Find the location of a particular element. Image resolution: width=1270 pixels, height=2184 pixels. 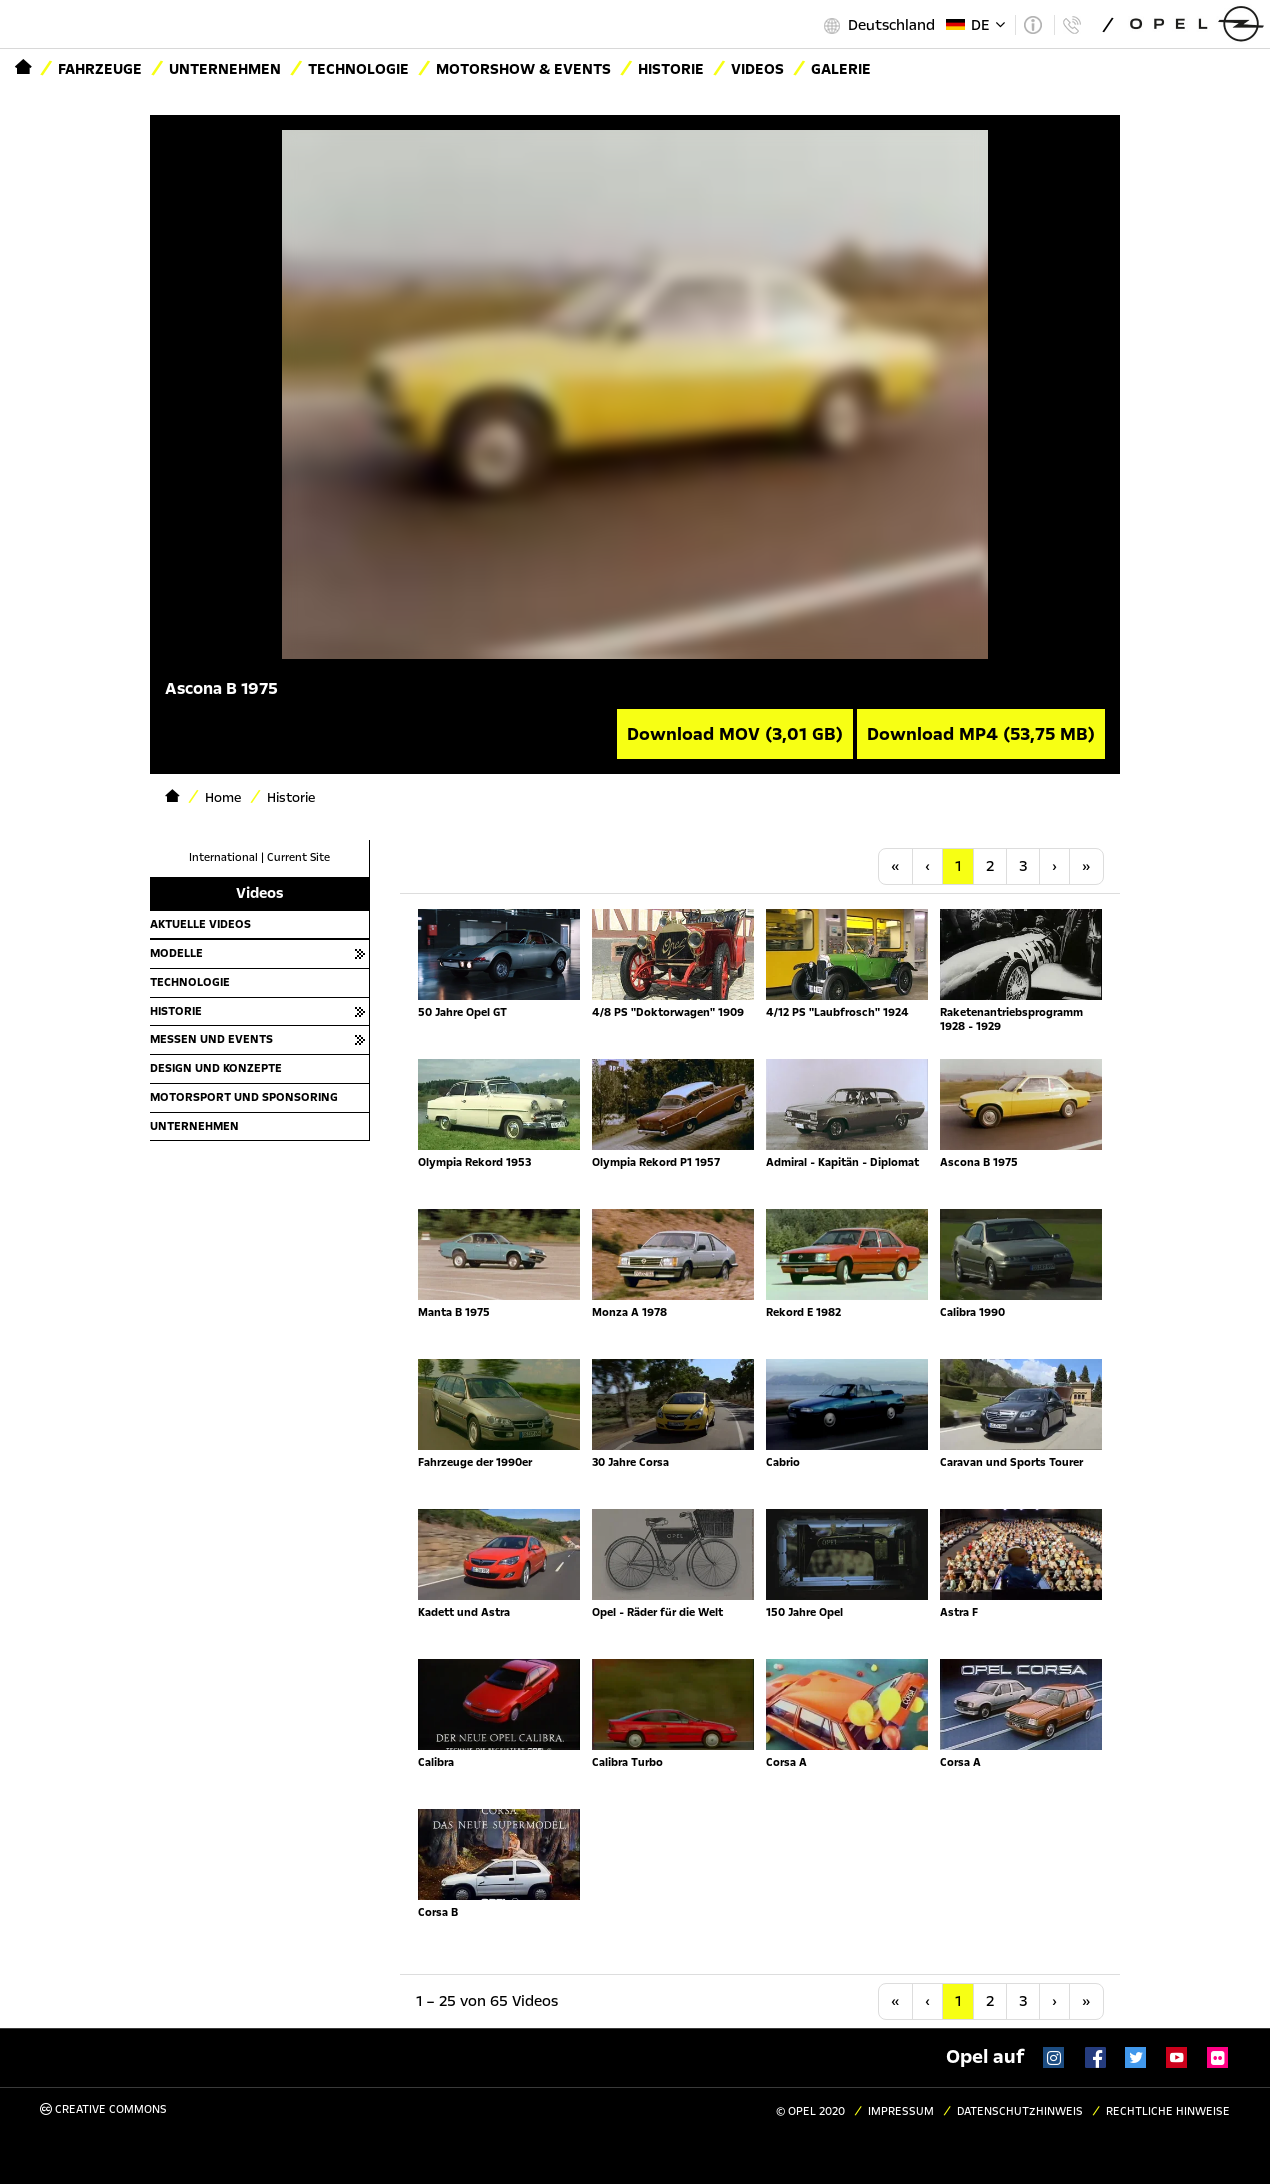

Videos is located at coordinates (757, 69).